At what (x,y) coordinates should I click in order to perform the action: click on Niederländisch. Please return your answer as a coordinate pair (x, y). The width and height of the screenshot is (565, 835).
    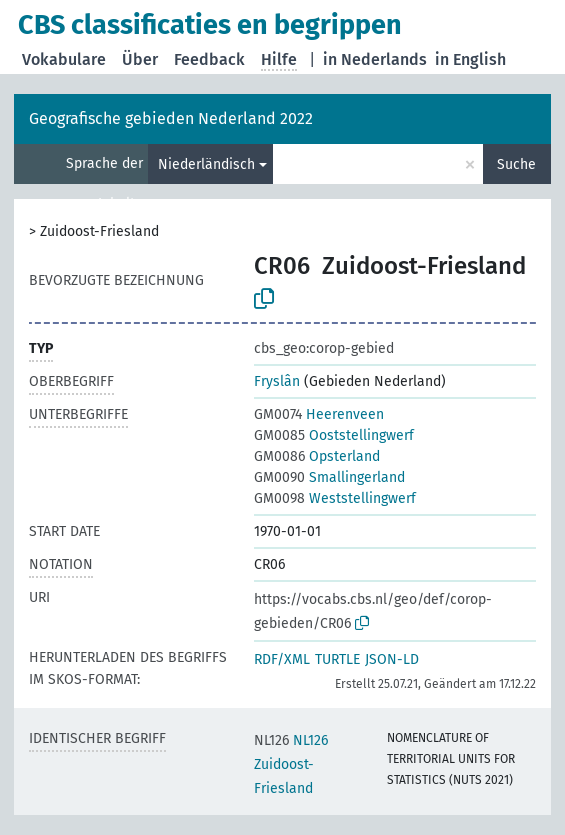
    Looking at the image, I should click on (206, 164).